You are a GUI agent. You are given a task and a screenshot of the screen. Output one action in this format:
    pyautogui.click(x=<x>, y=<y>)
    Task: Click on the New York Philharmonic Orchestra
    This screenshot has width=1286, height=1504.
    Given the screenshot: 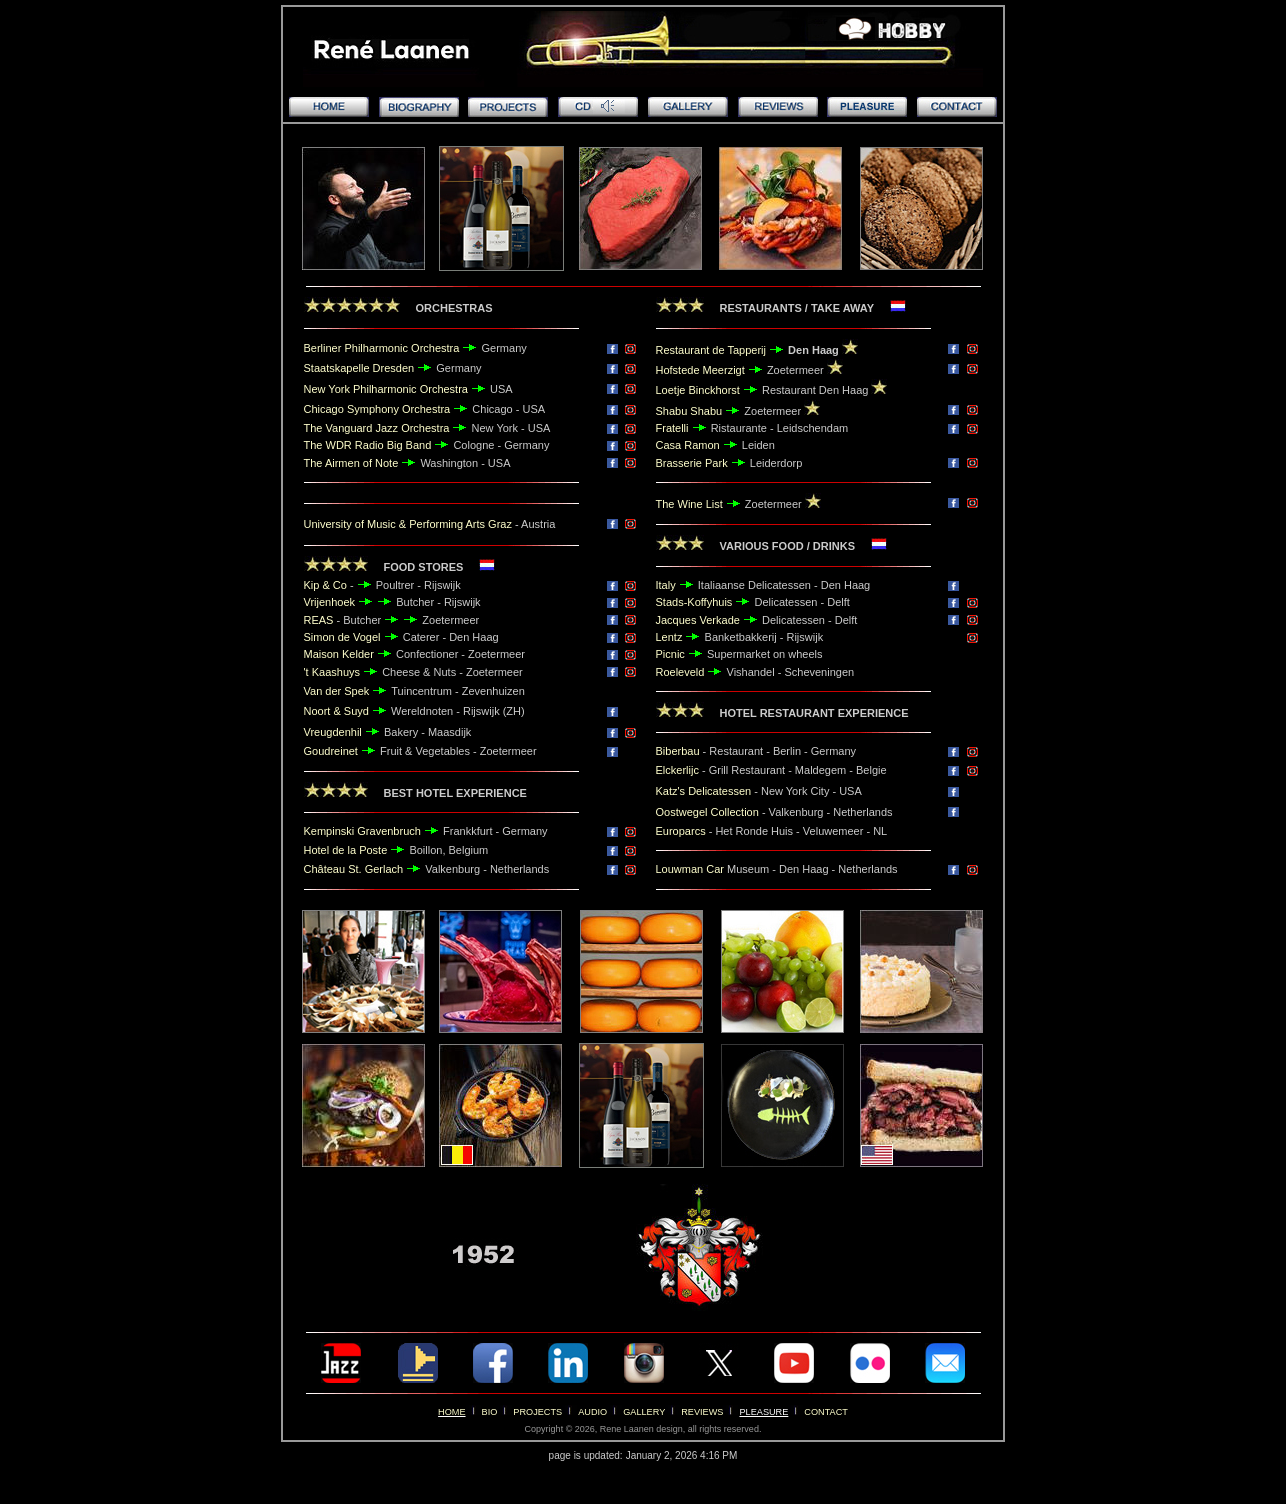 What is the action you would take?
    pyautogui.click(x=386, y=389)
    